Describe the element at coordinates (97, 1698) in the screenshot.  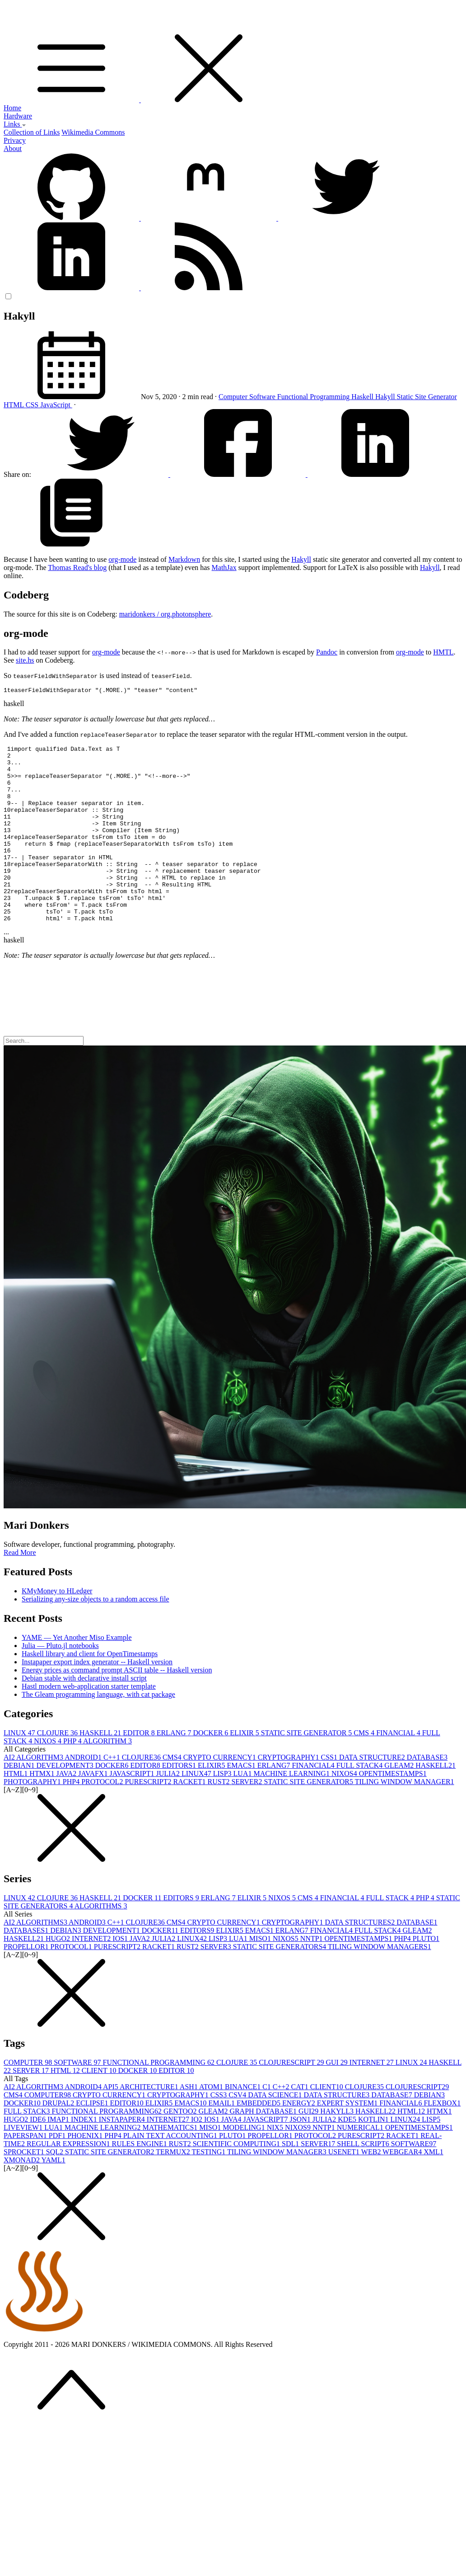
I see `Instapaper export index generator -- Haskell version` at that location.